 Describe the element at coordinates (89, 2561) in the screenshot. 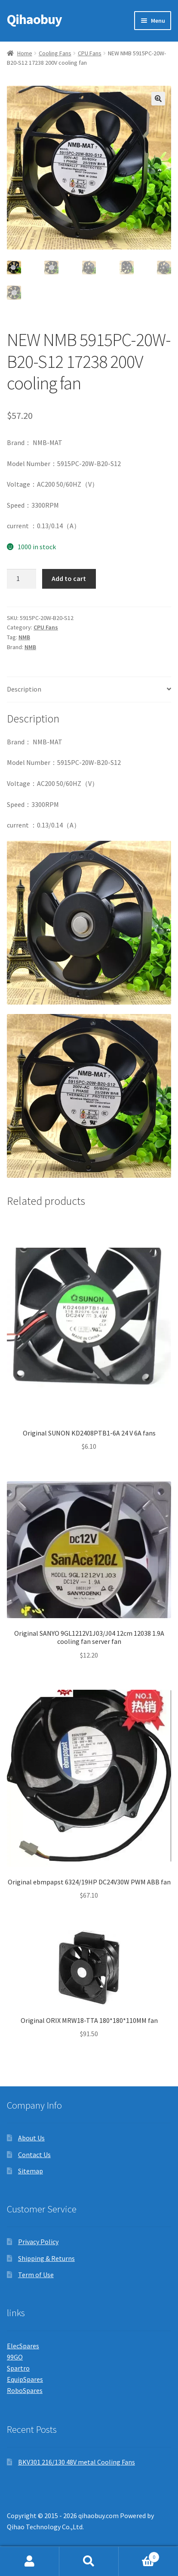

I see `Search` at that location.